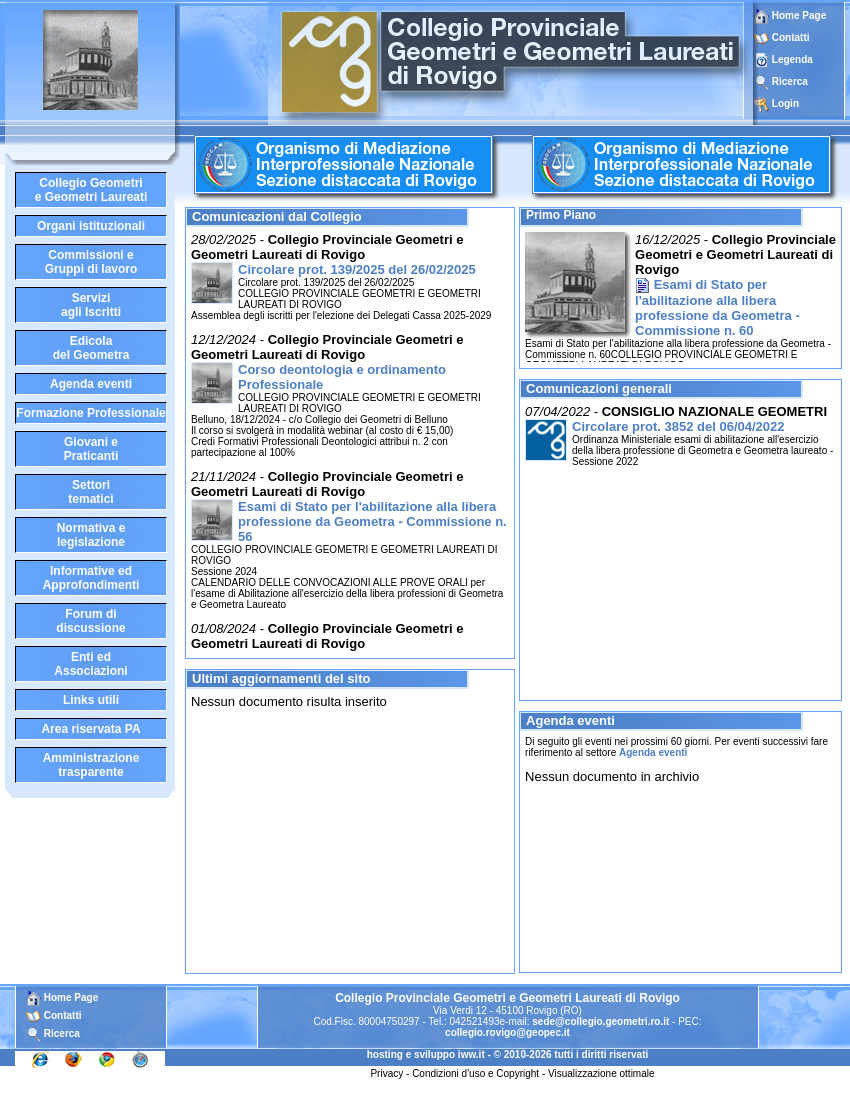  I want to click on hosting e sviluppo iww.it - © 2010-2026 tutti i diritti riservati, so click(508, 1054).